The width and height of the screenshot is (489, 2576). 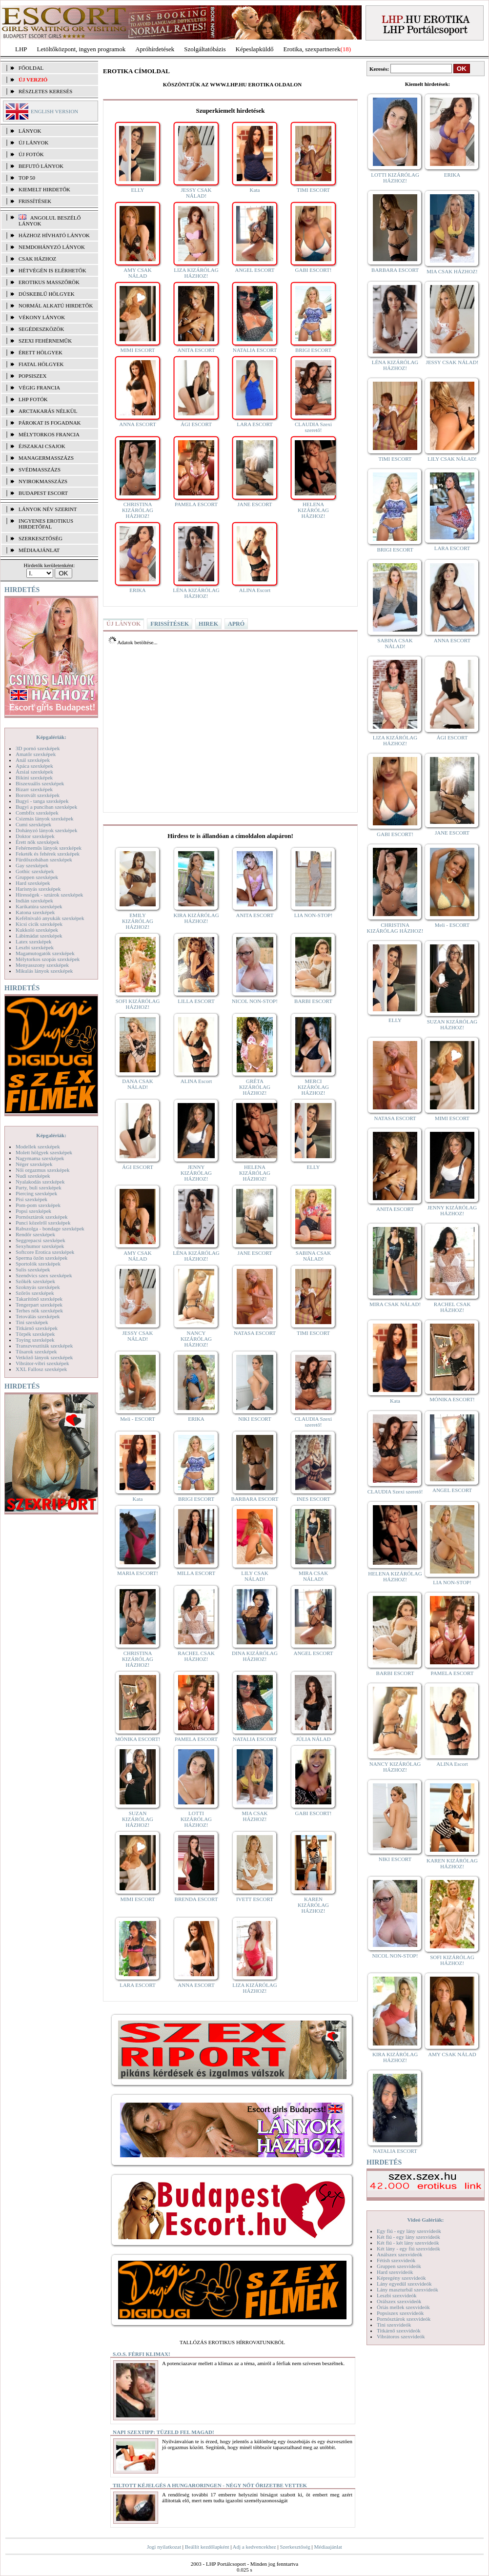 What do you see at coordinates (196, 1899) in the screenshot?
I see `BRENDA ESCORT` at bounding box center [196, 1899].